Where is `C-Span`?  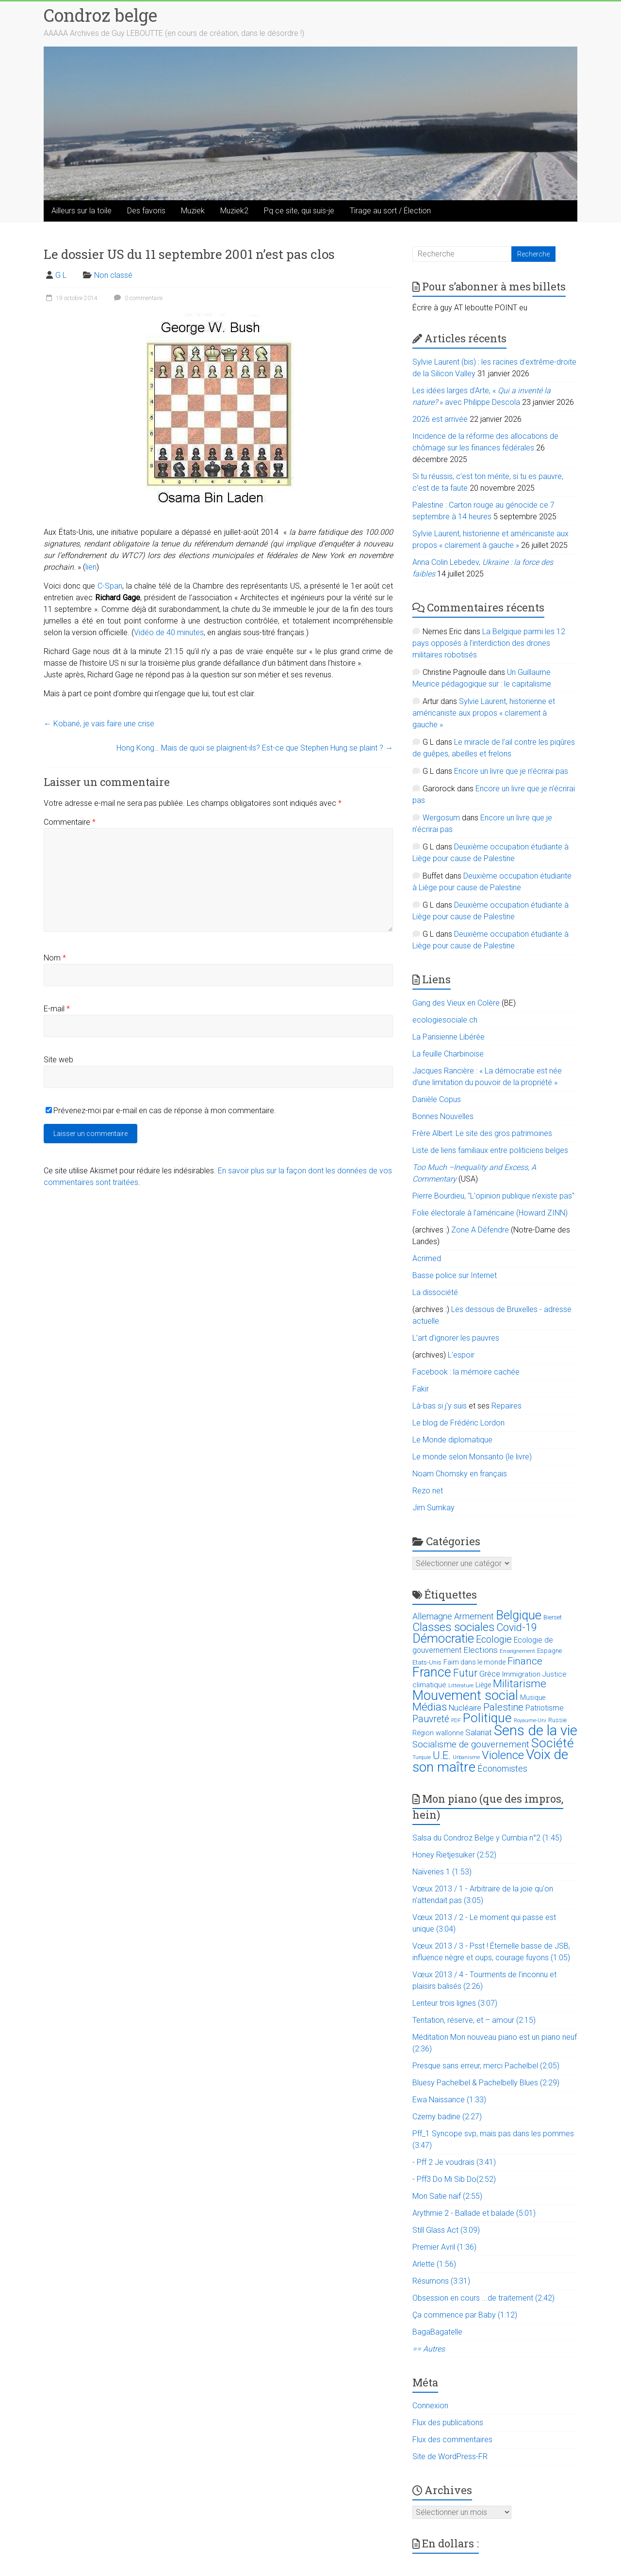 C-Span is located at coordinates (110, 586).